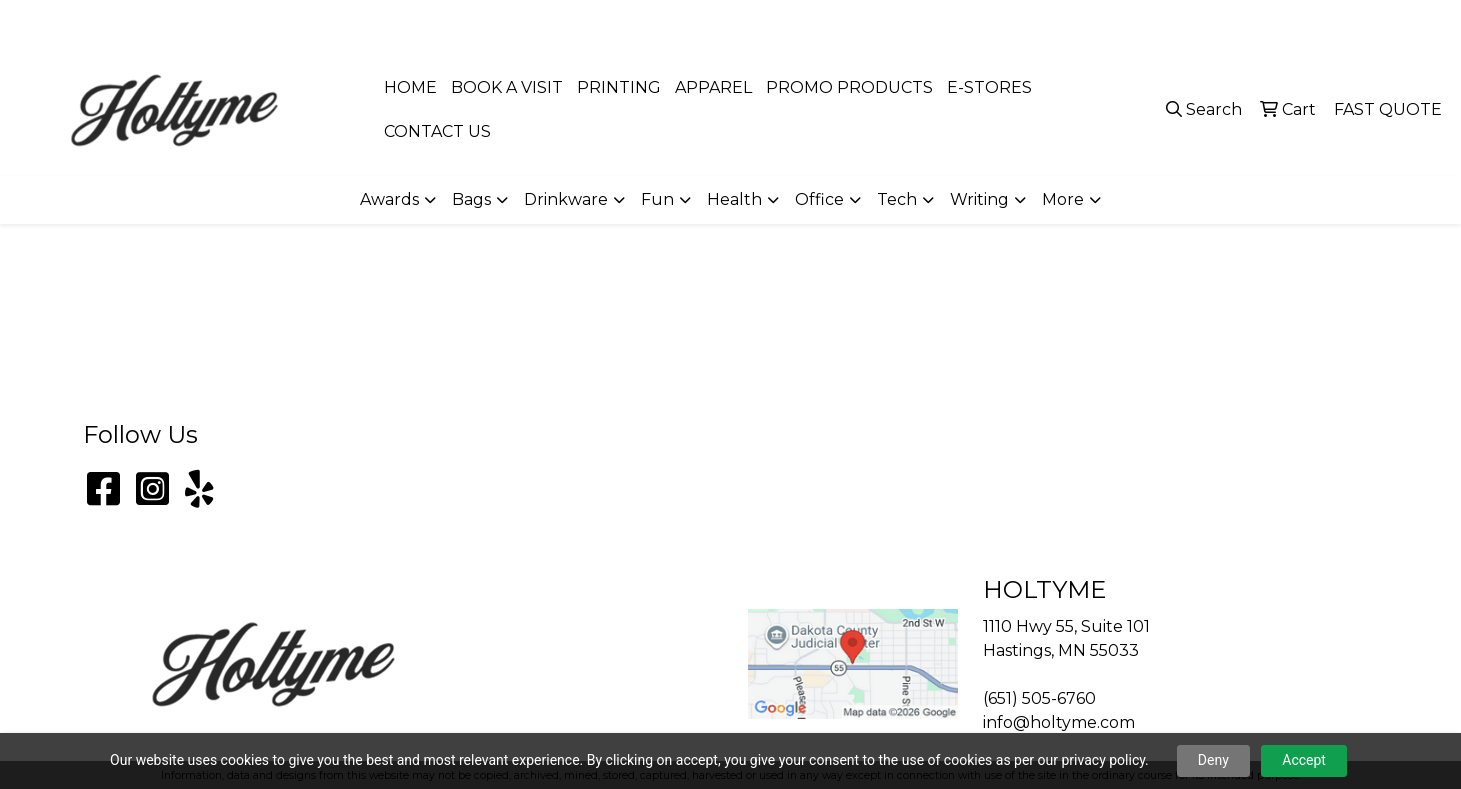 The height and width of the screenshot is (789, 1461). Describe the element at coordinates (849, 87) in the screenshot. I see `PROMO PRODUCTS` at that location.